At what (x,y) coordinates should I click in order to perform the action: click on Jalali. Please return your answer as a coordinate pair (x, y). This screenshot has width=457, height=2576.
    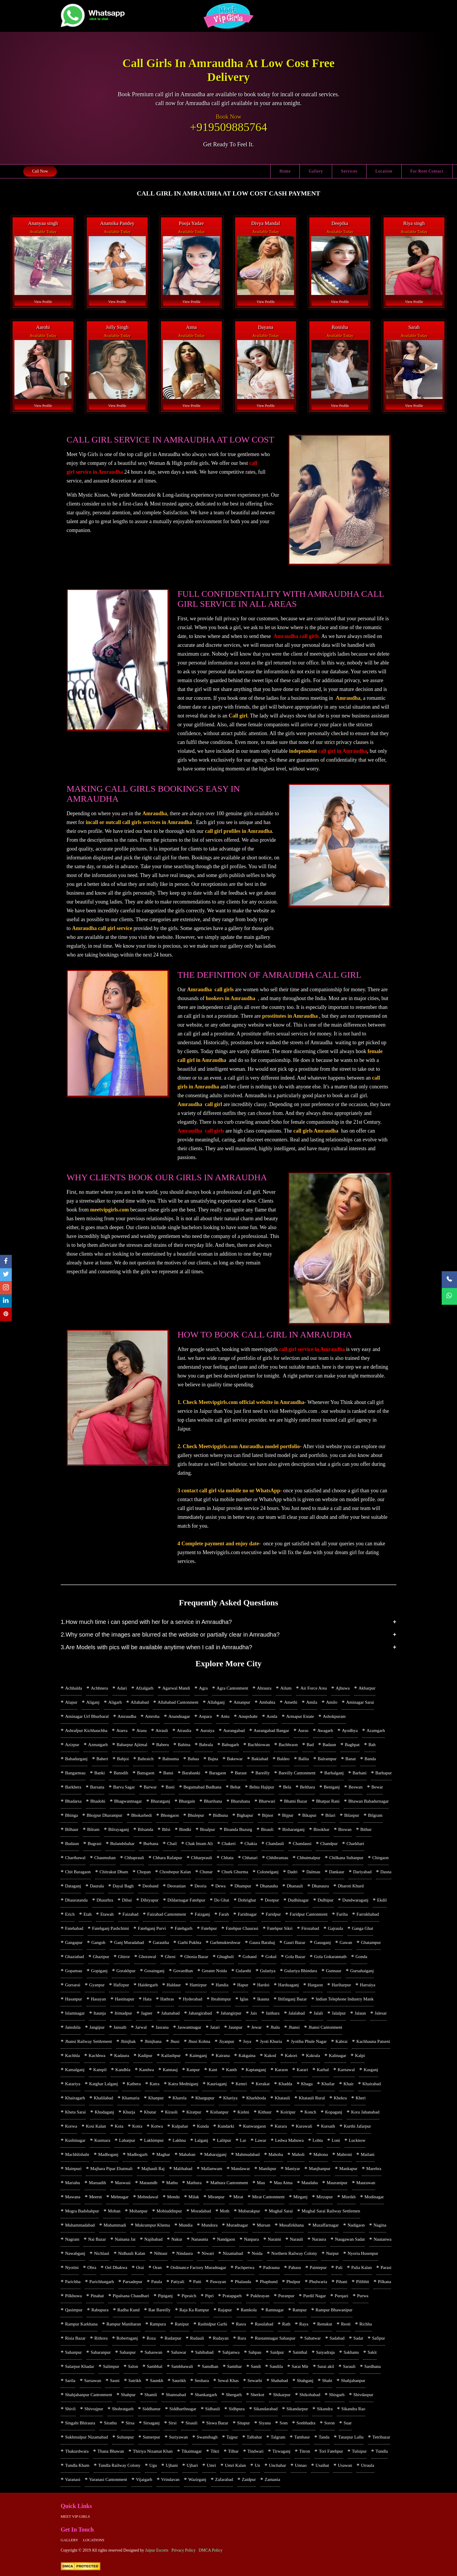
    Looking at the image, I should click on (318, 2013).